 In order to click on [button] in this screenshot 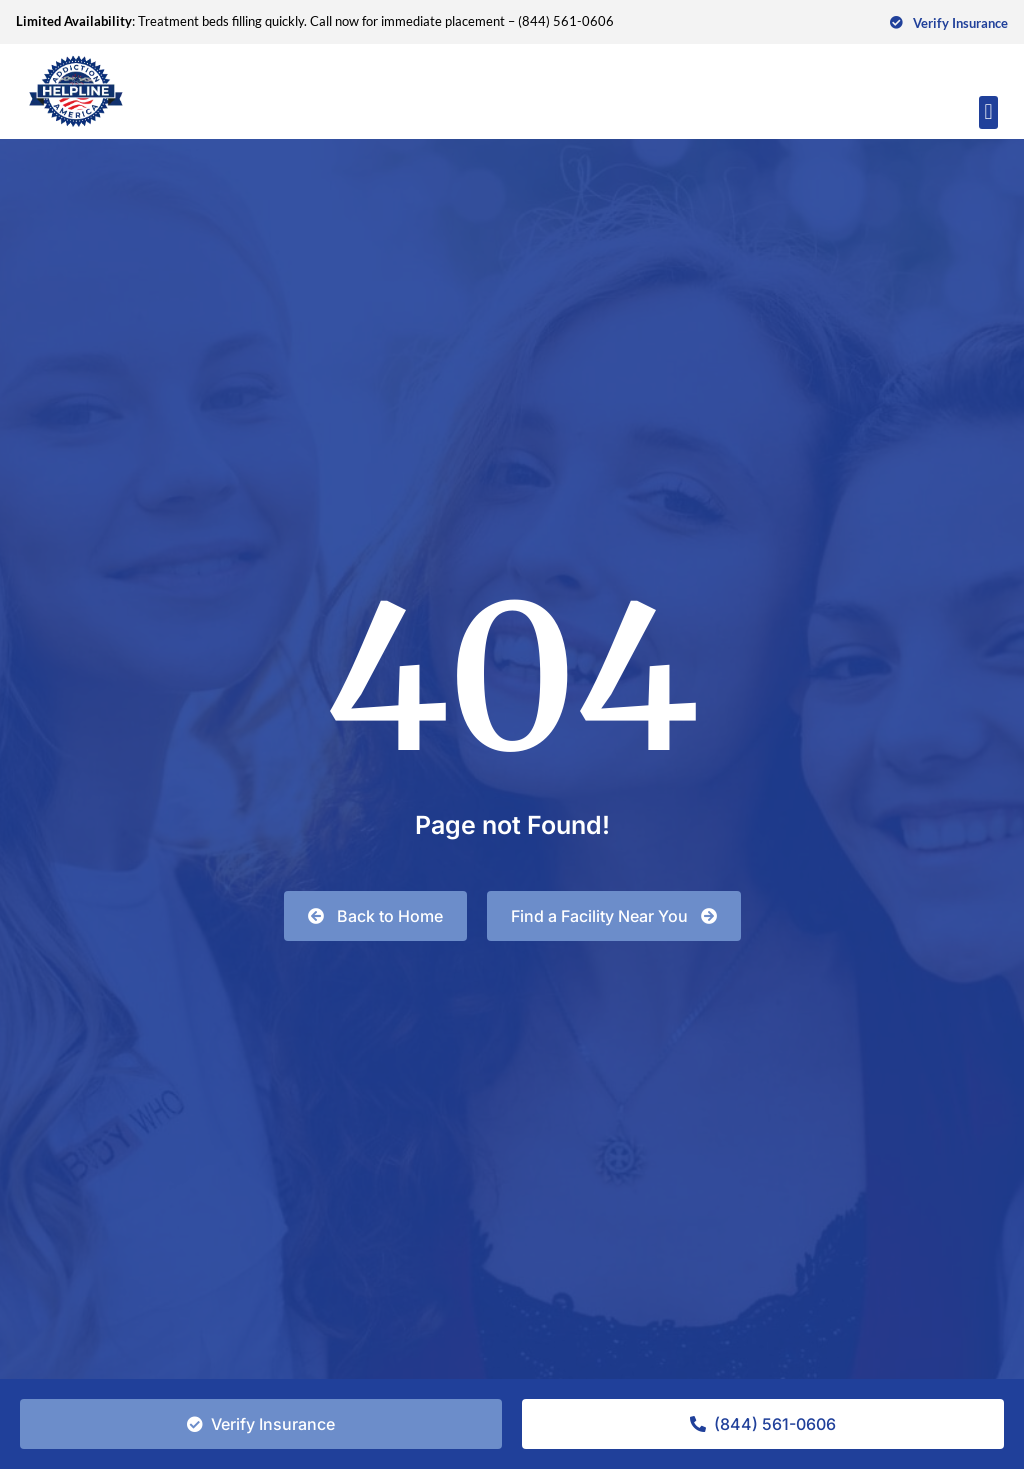, I will do `click(988, 112)`.